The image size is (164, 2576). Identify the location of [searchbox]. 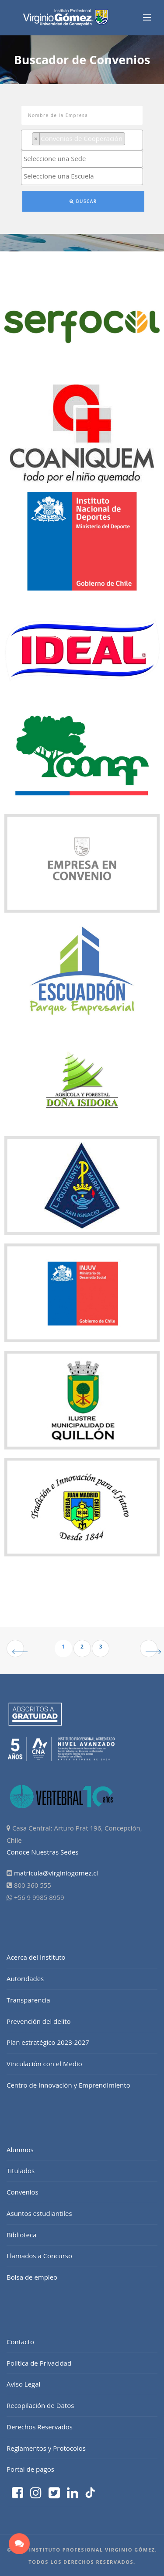
(129, 139).